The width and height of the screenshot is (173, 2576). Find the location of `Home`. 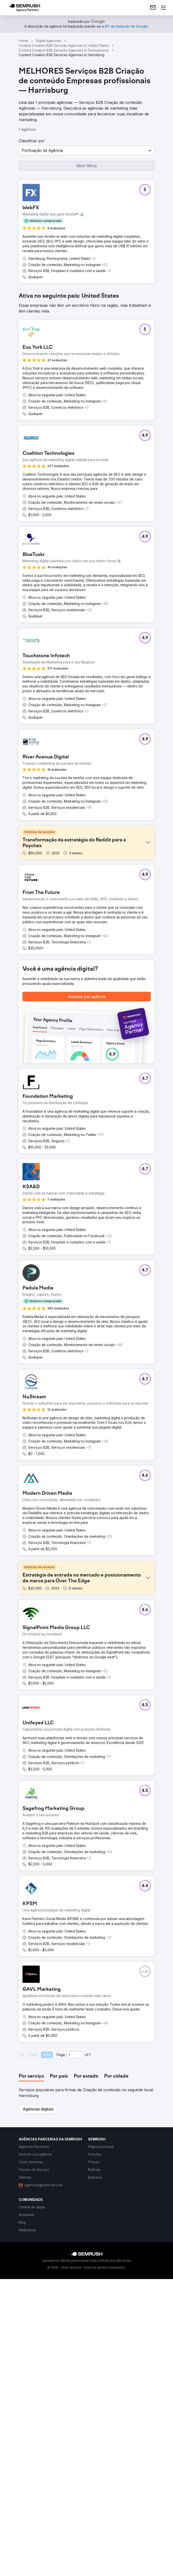

Home is located at coordinates (23, 41).